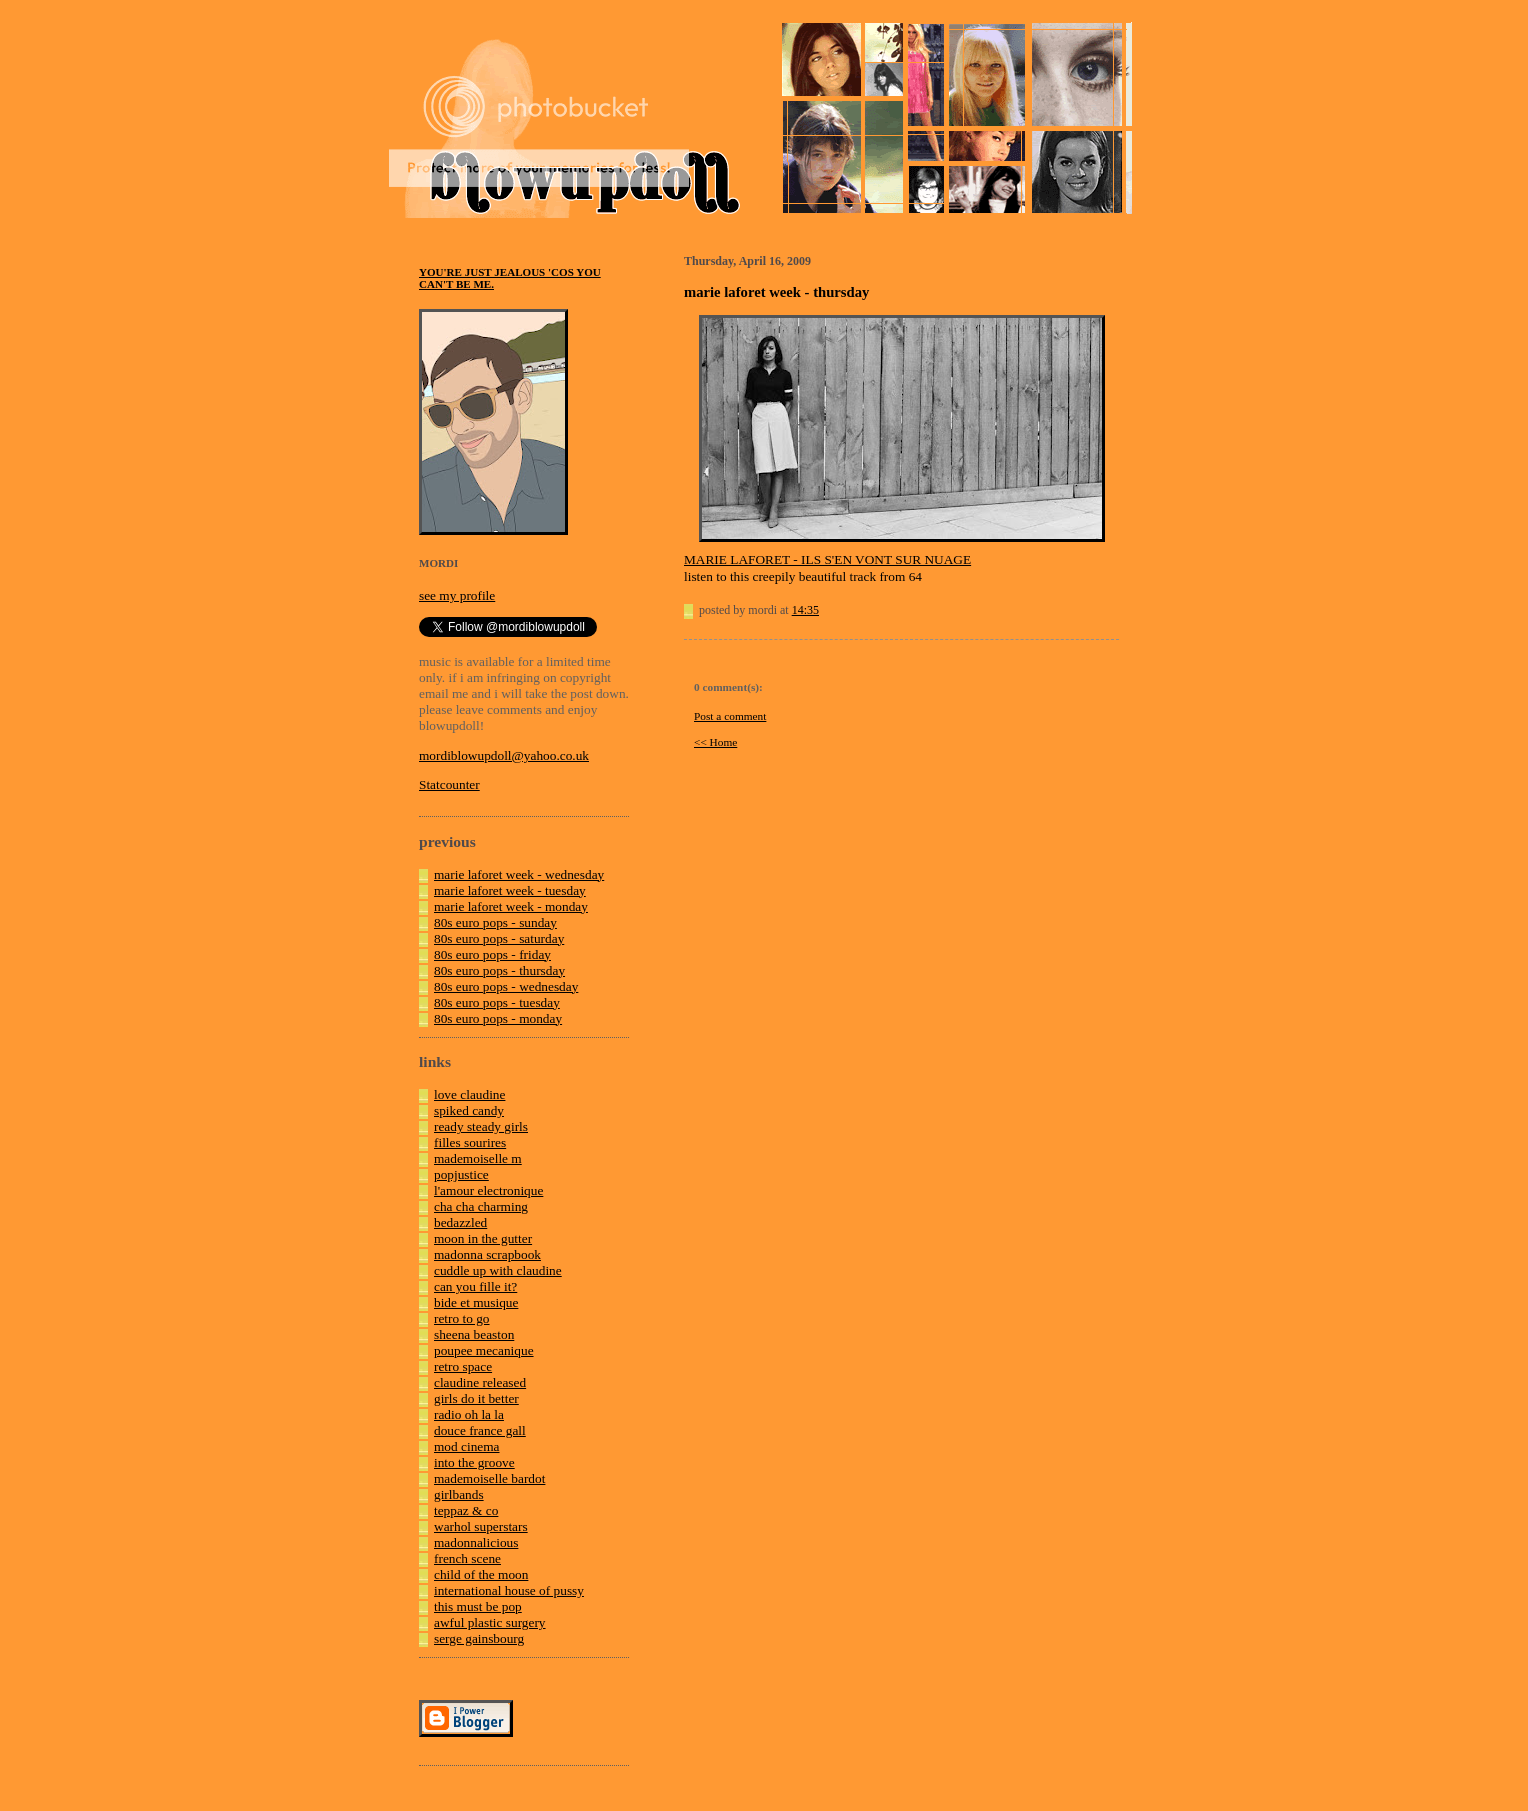 Image resolution: width=1528 pixels, height=1811 pixels. What do you see at coordinates (483, 1238) in the screenshot?
I see `moon in the gutter` at bounding box center [483, 1238].